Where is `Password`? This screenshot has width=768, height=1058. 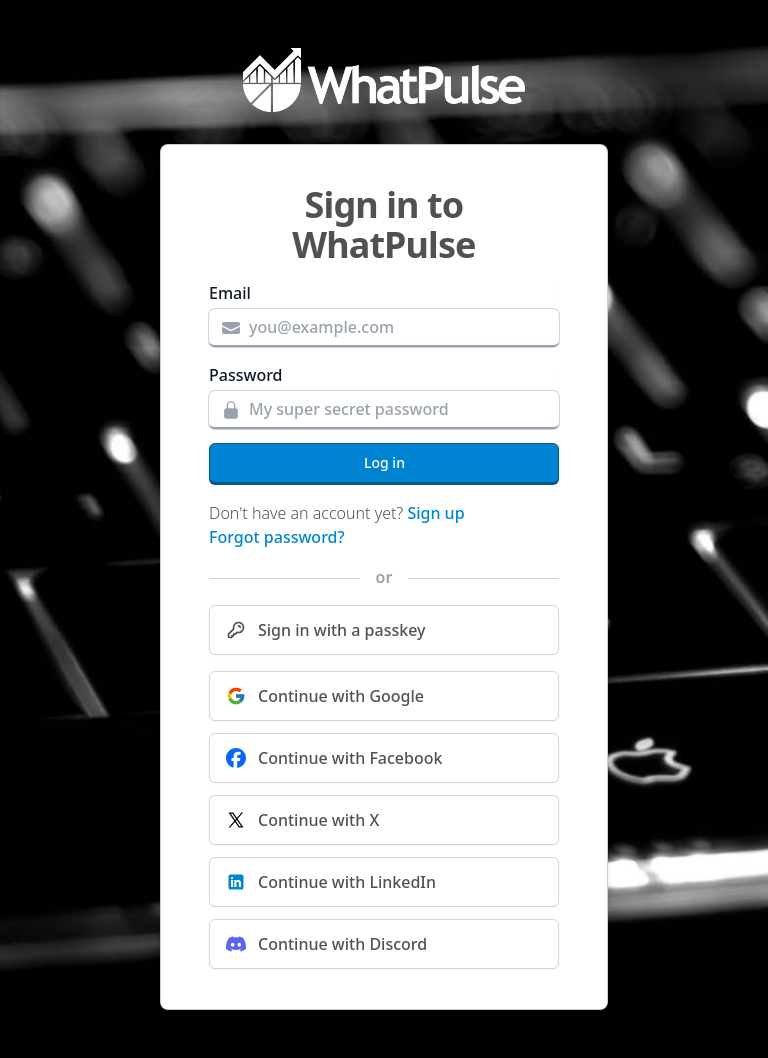 Password is located at coordinates (246, 375).